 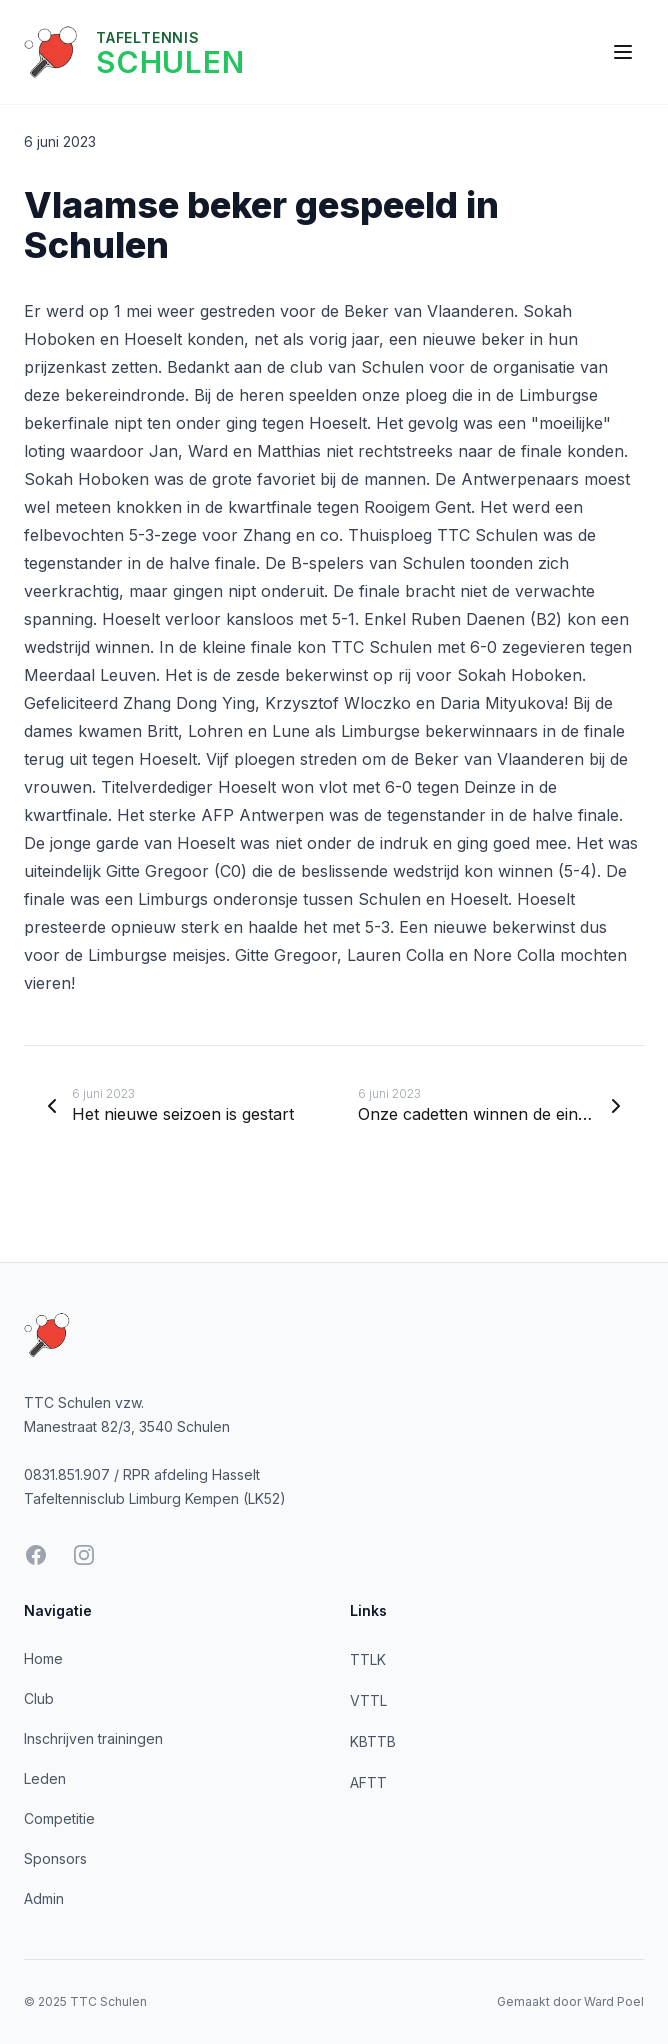 What do you see at coordinates (55, 1858) in the screenshot?
I see `Sponsors` at bounding box center [55, 1858].